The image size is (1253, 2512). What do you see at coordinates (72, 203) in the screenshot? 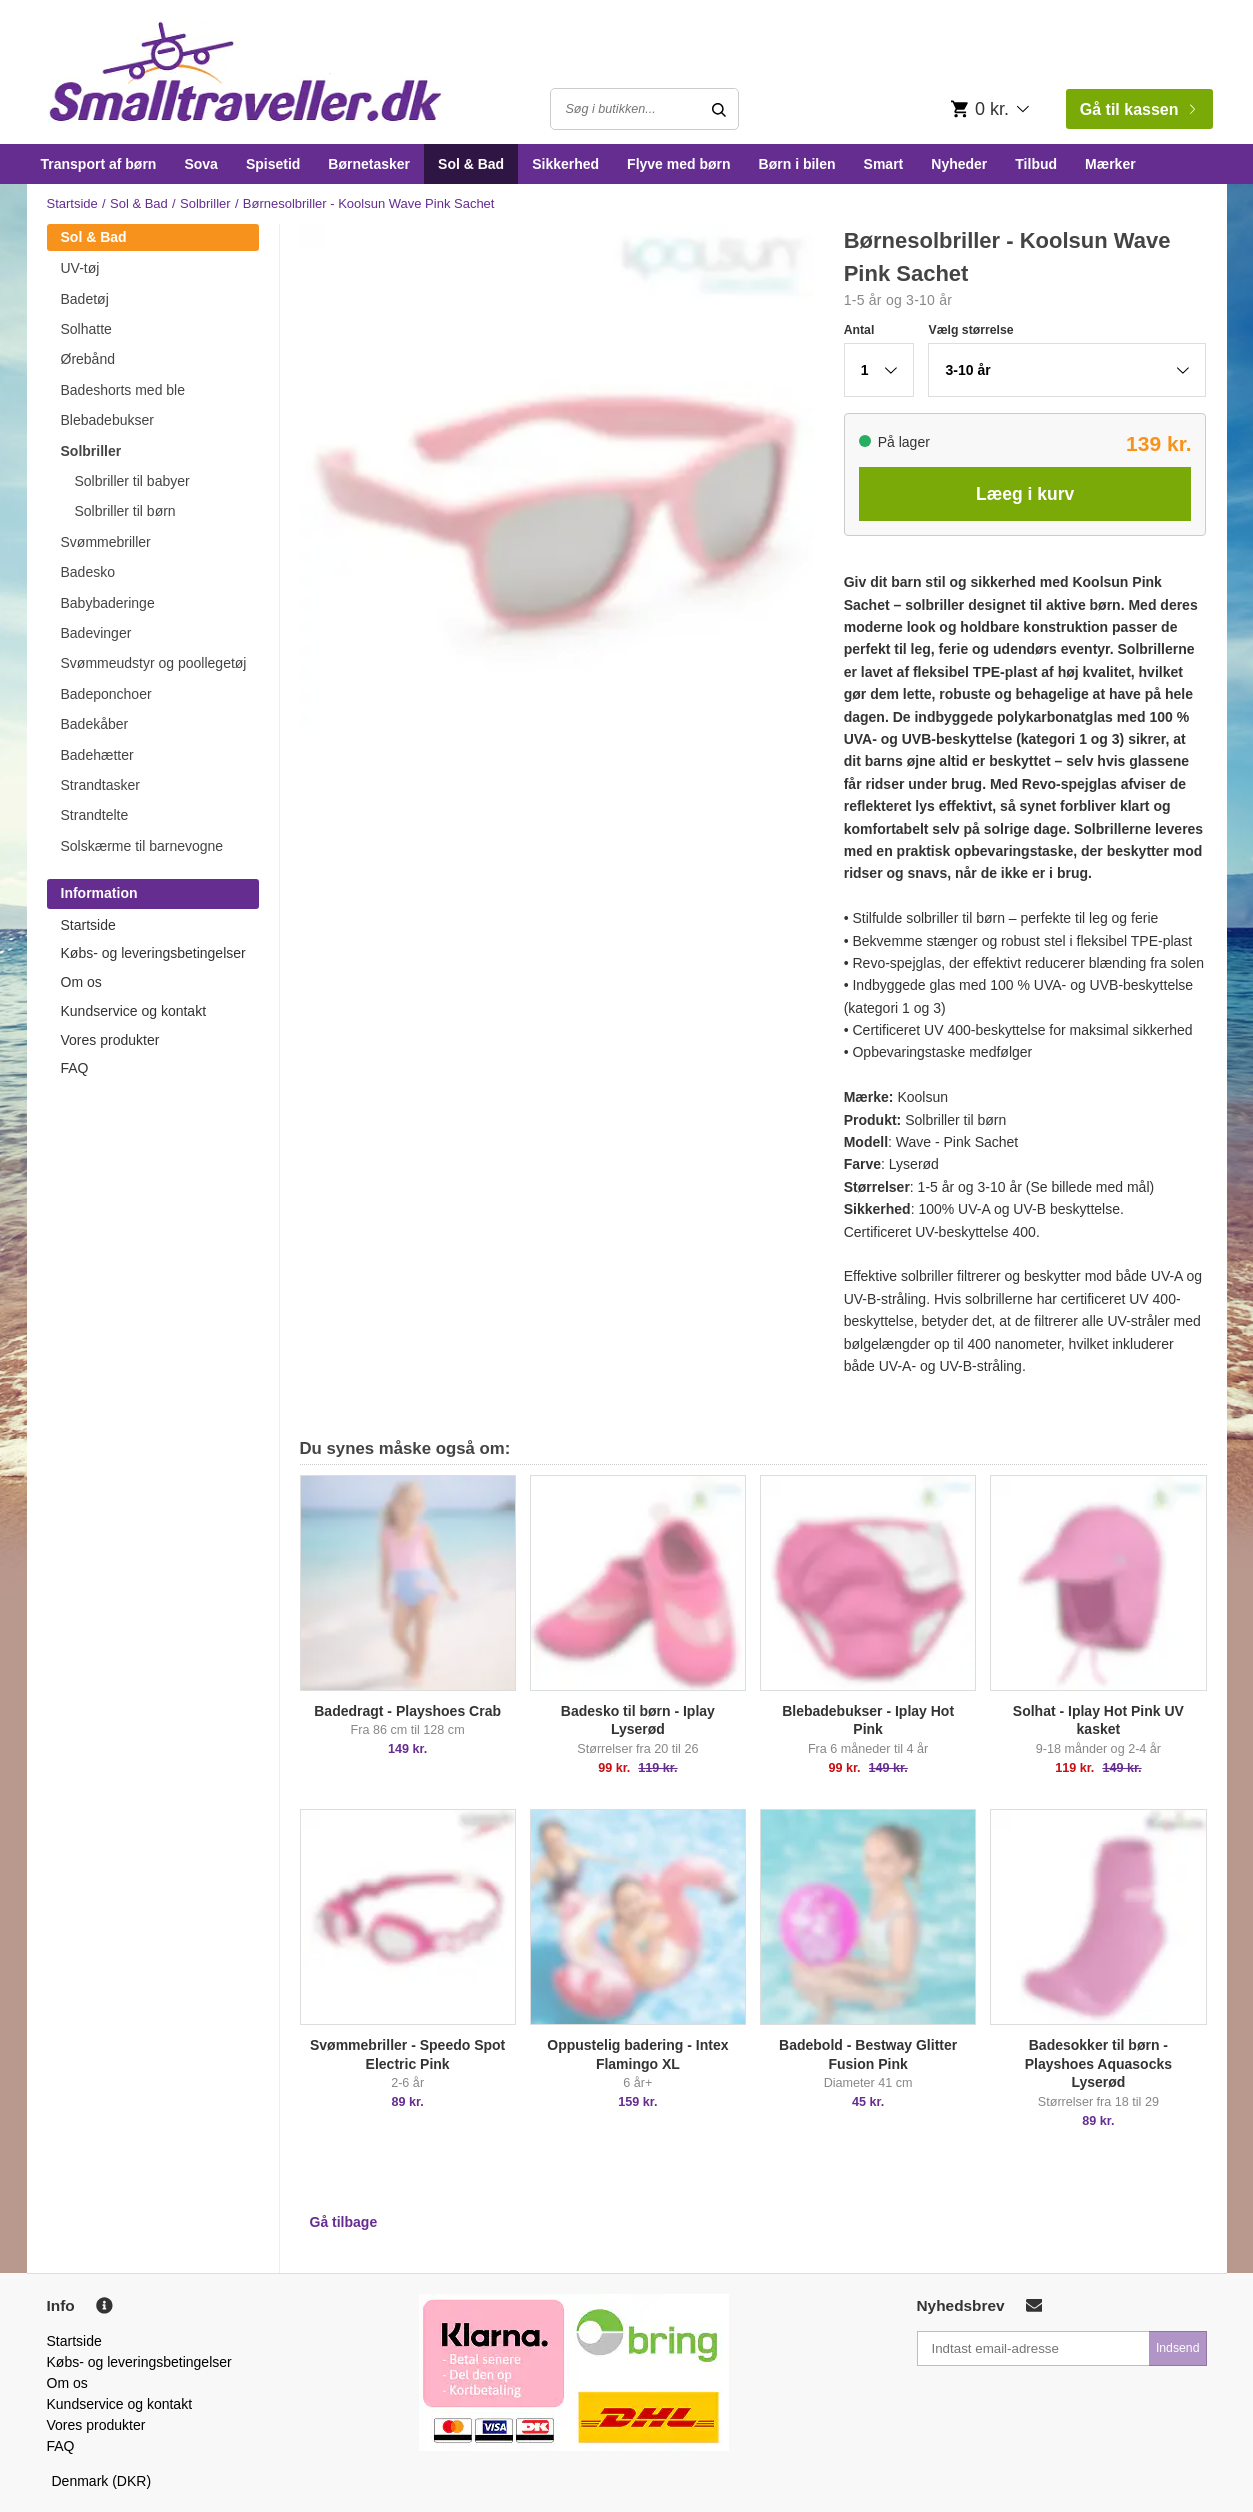
I see `Startside` at bounding box center [72, 203].